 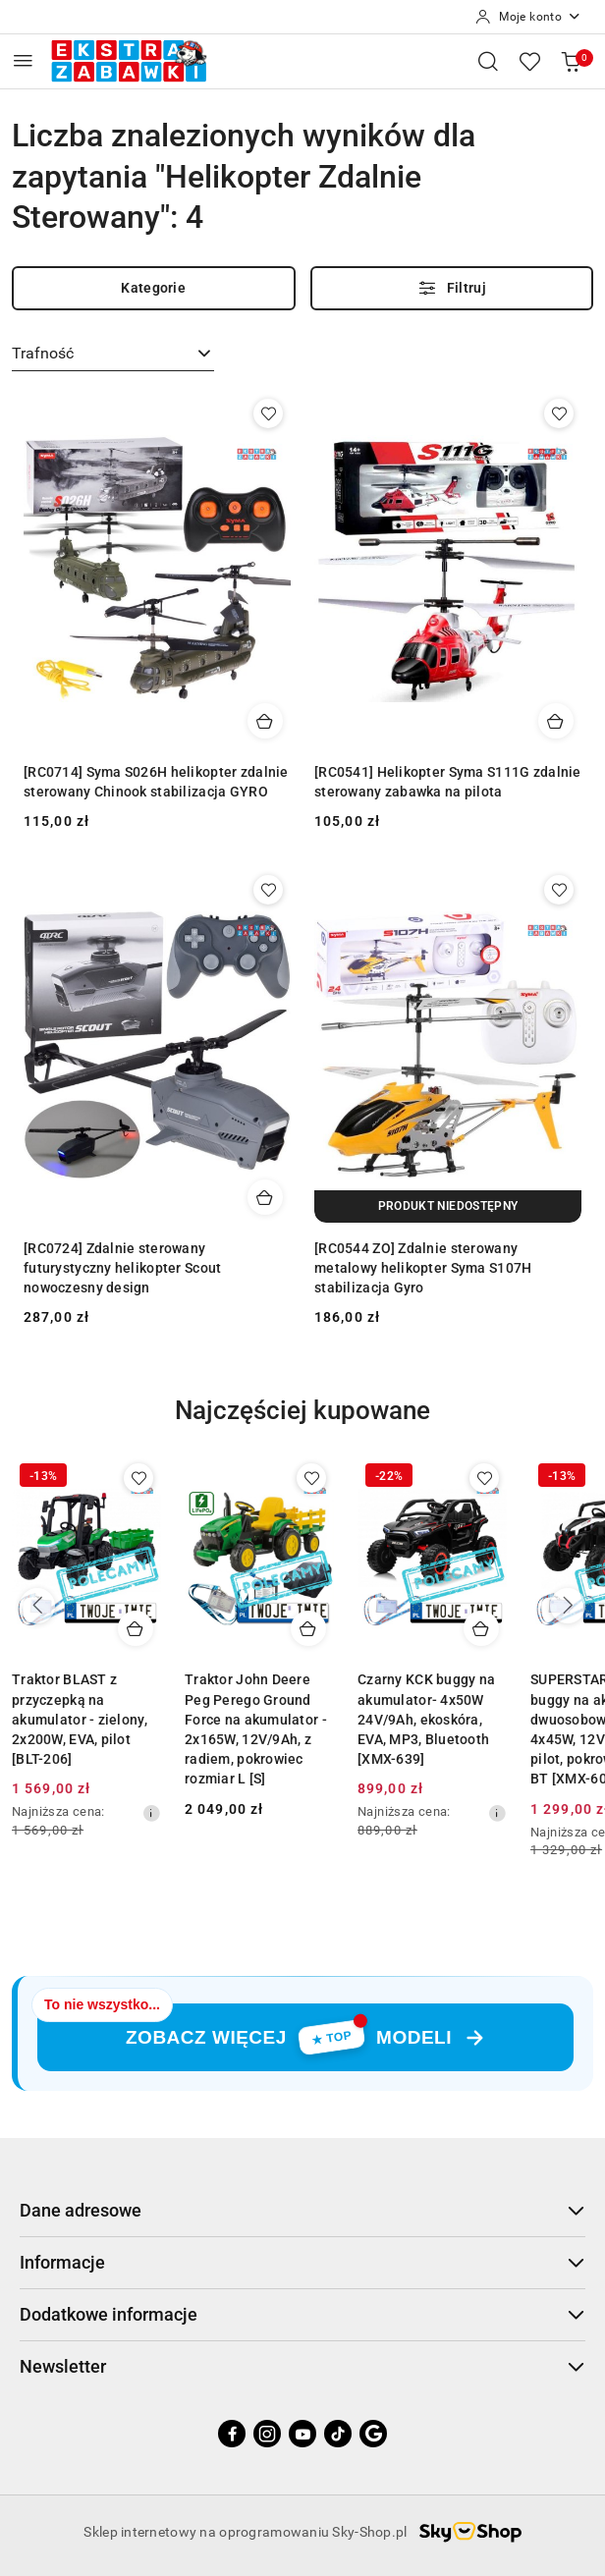 I want to click on [RC0714] Syma S026H helikopter zdalnie sterowany Chinook stabilizacja GYRO, so click(x=156, y=781).